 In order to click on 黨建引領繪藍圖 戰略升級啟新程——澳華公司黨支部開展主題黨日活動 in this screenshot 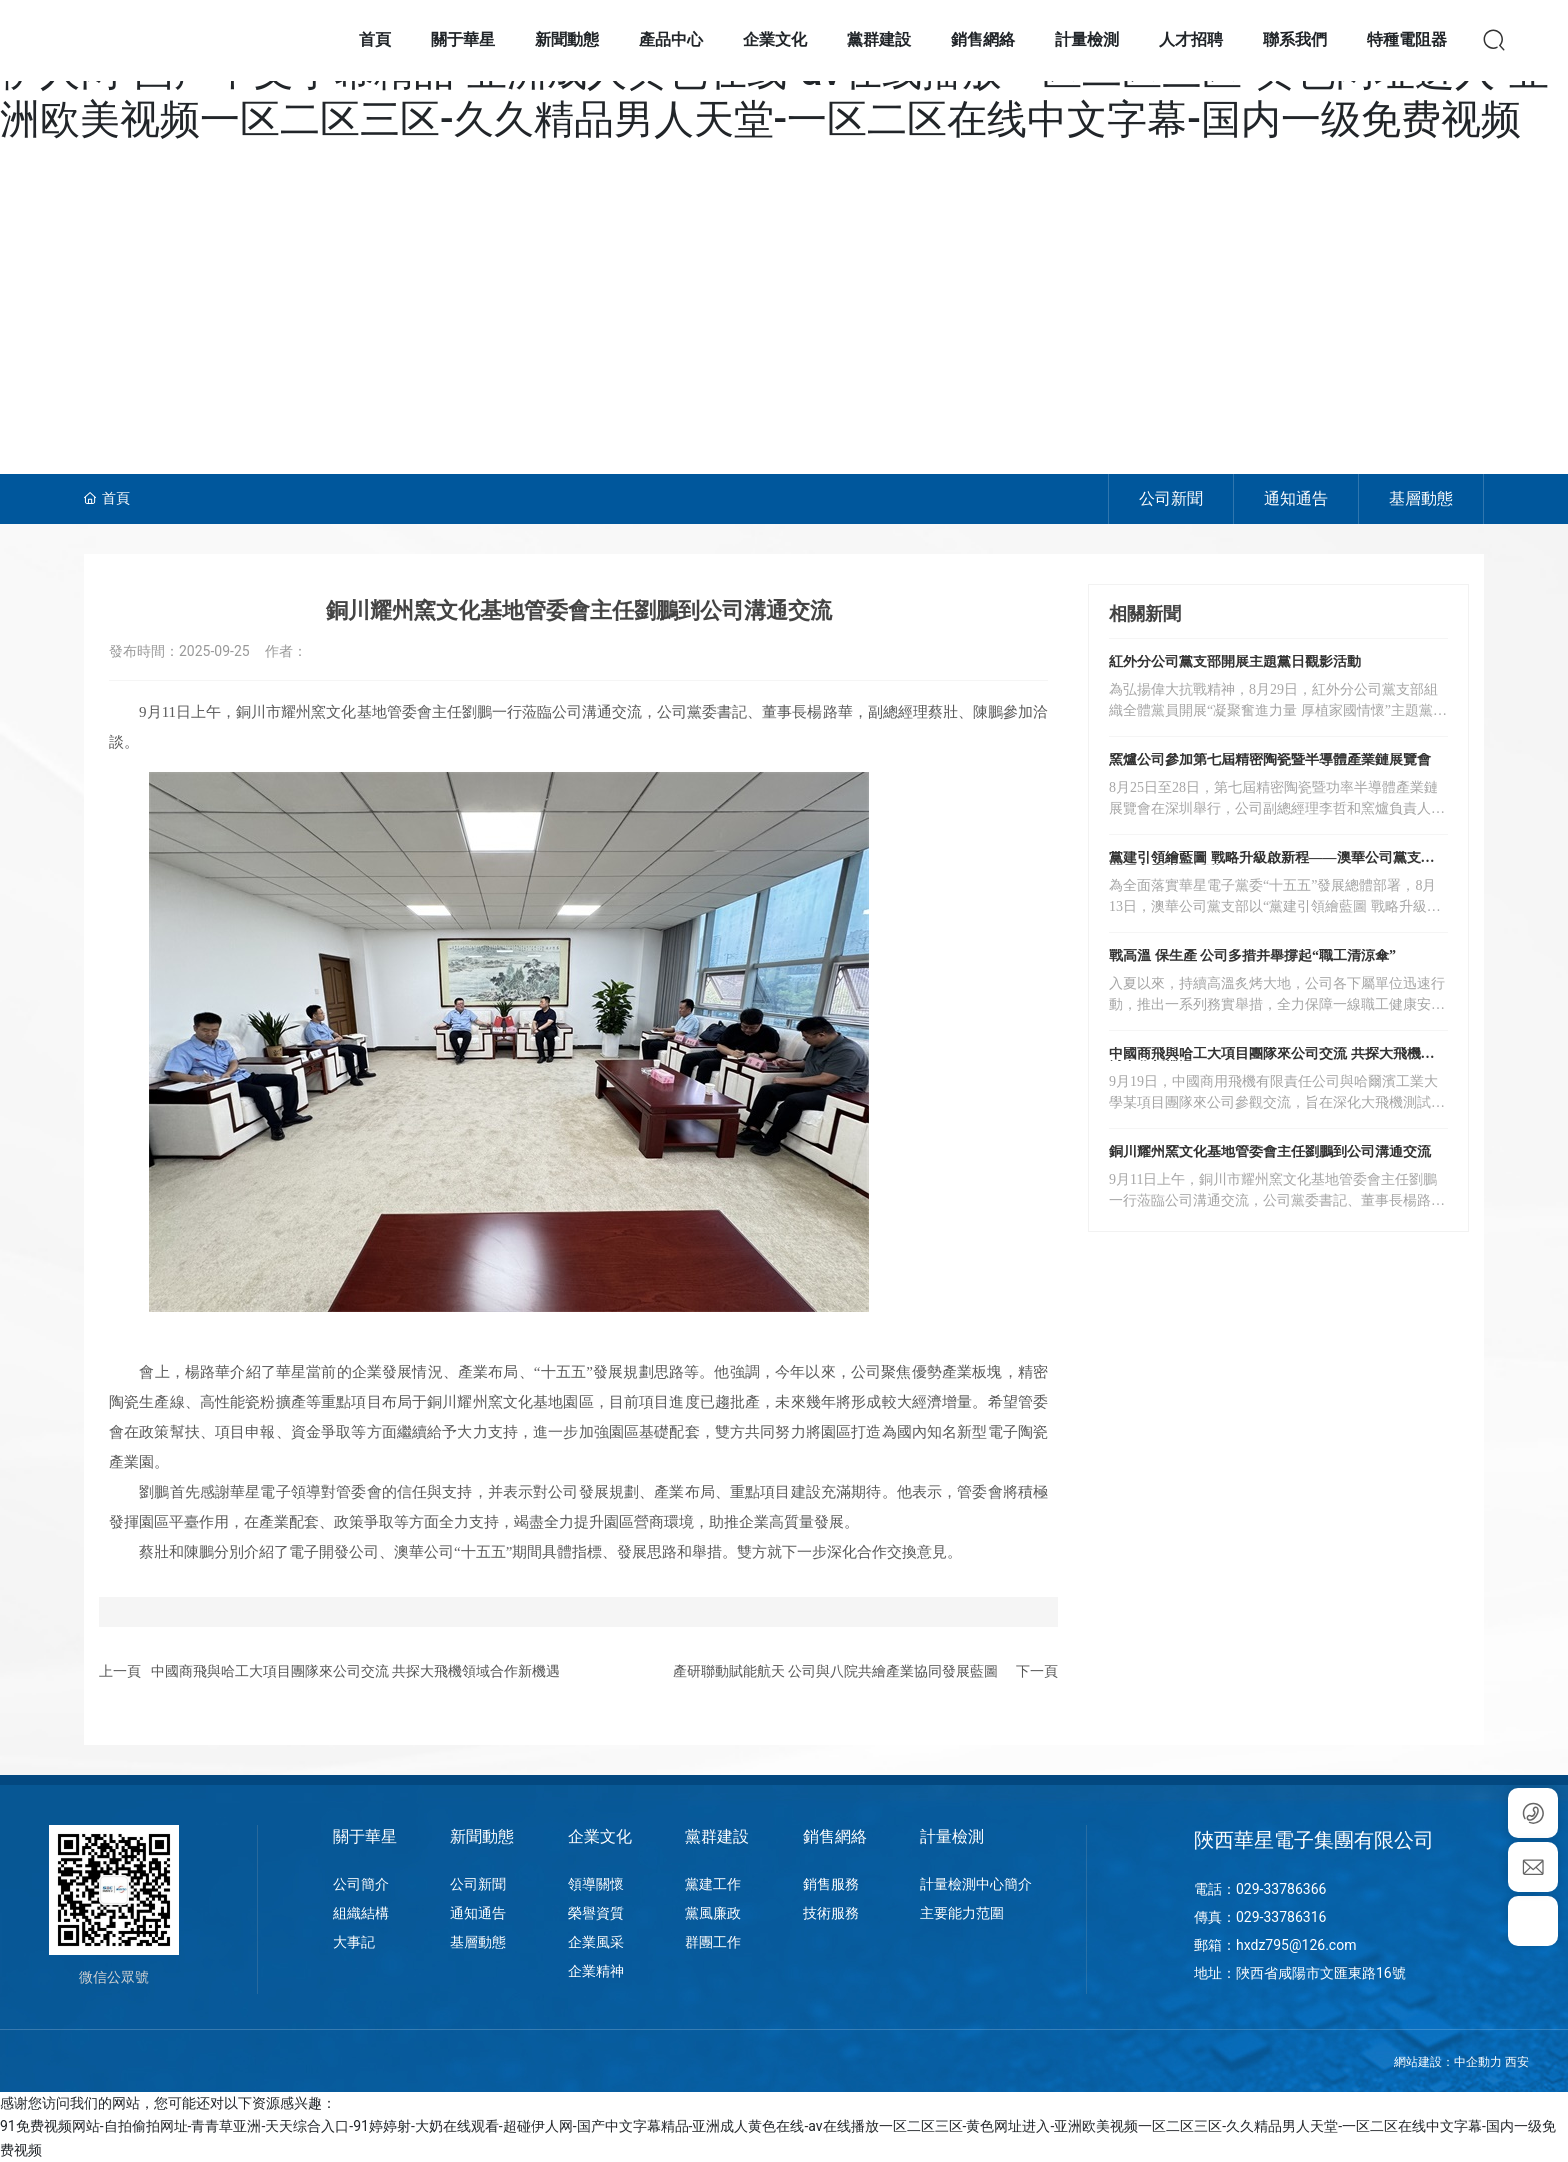, I will do `click(1272, 864)`.